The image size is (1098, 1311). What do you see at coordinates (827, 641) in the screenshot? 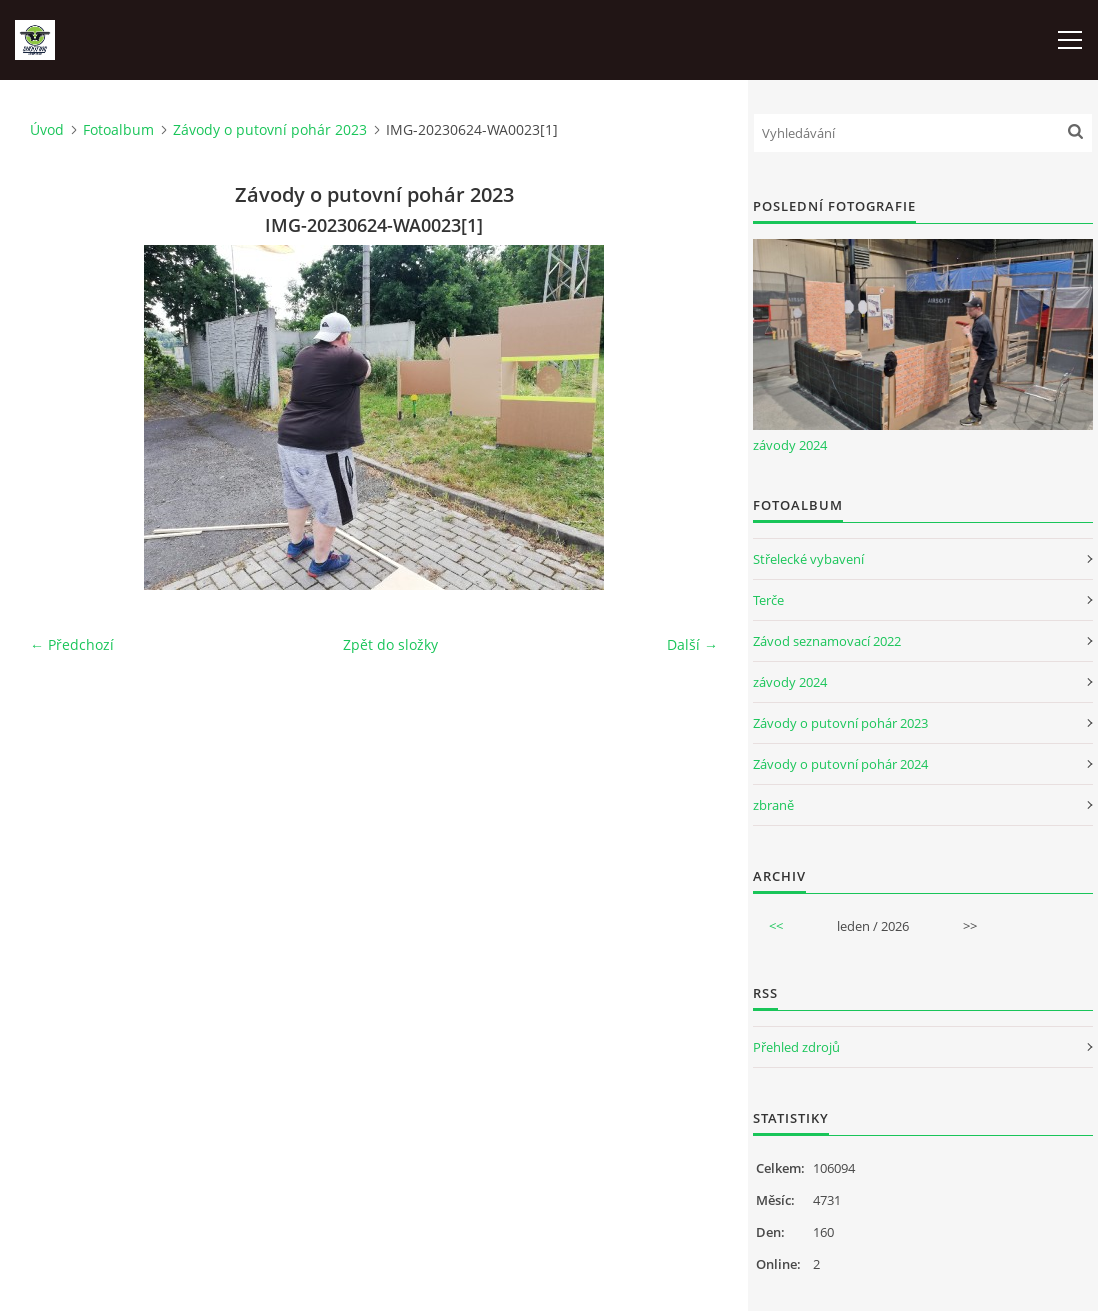
I see `Závod seznamovací 2022` at bounding box center [827, 641].